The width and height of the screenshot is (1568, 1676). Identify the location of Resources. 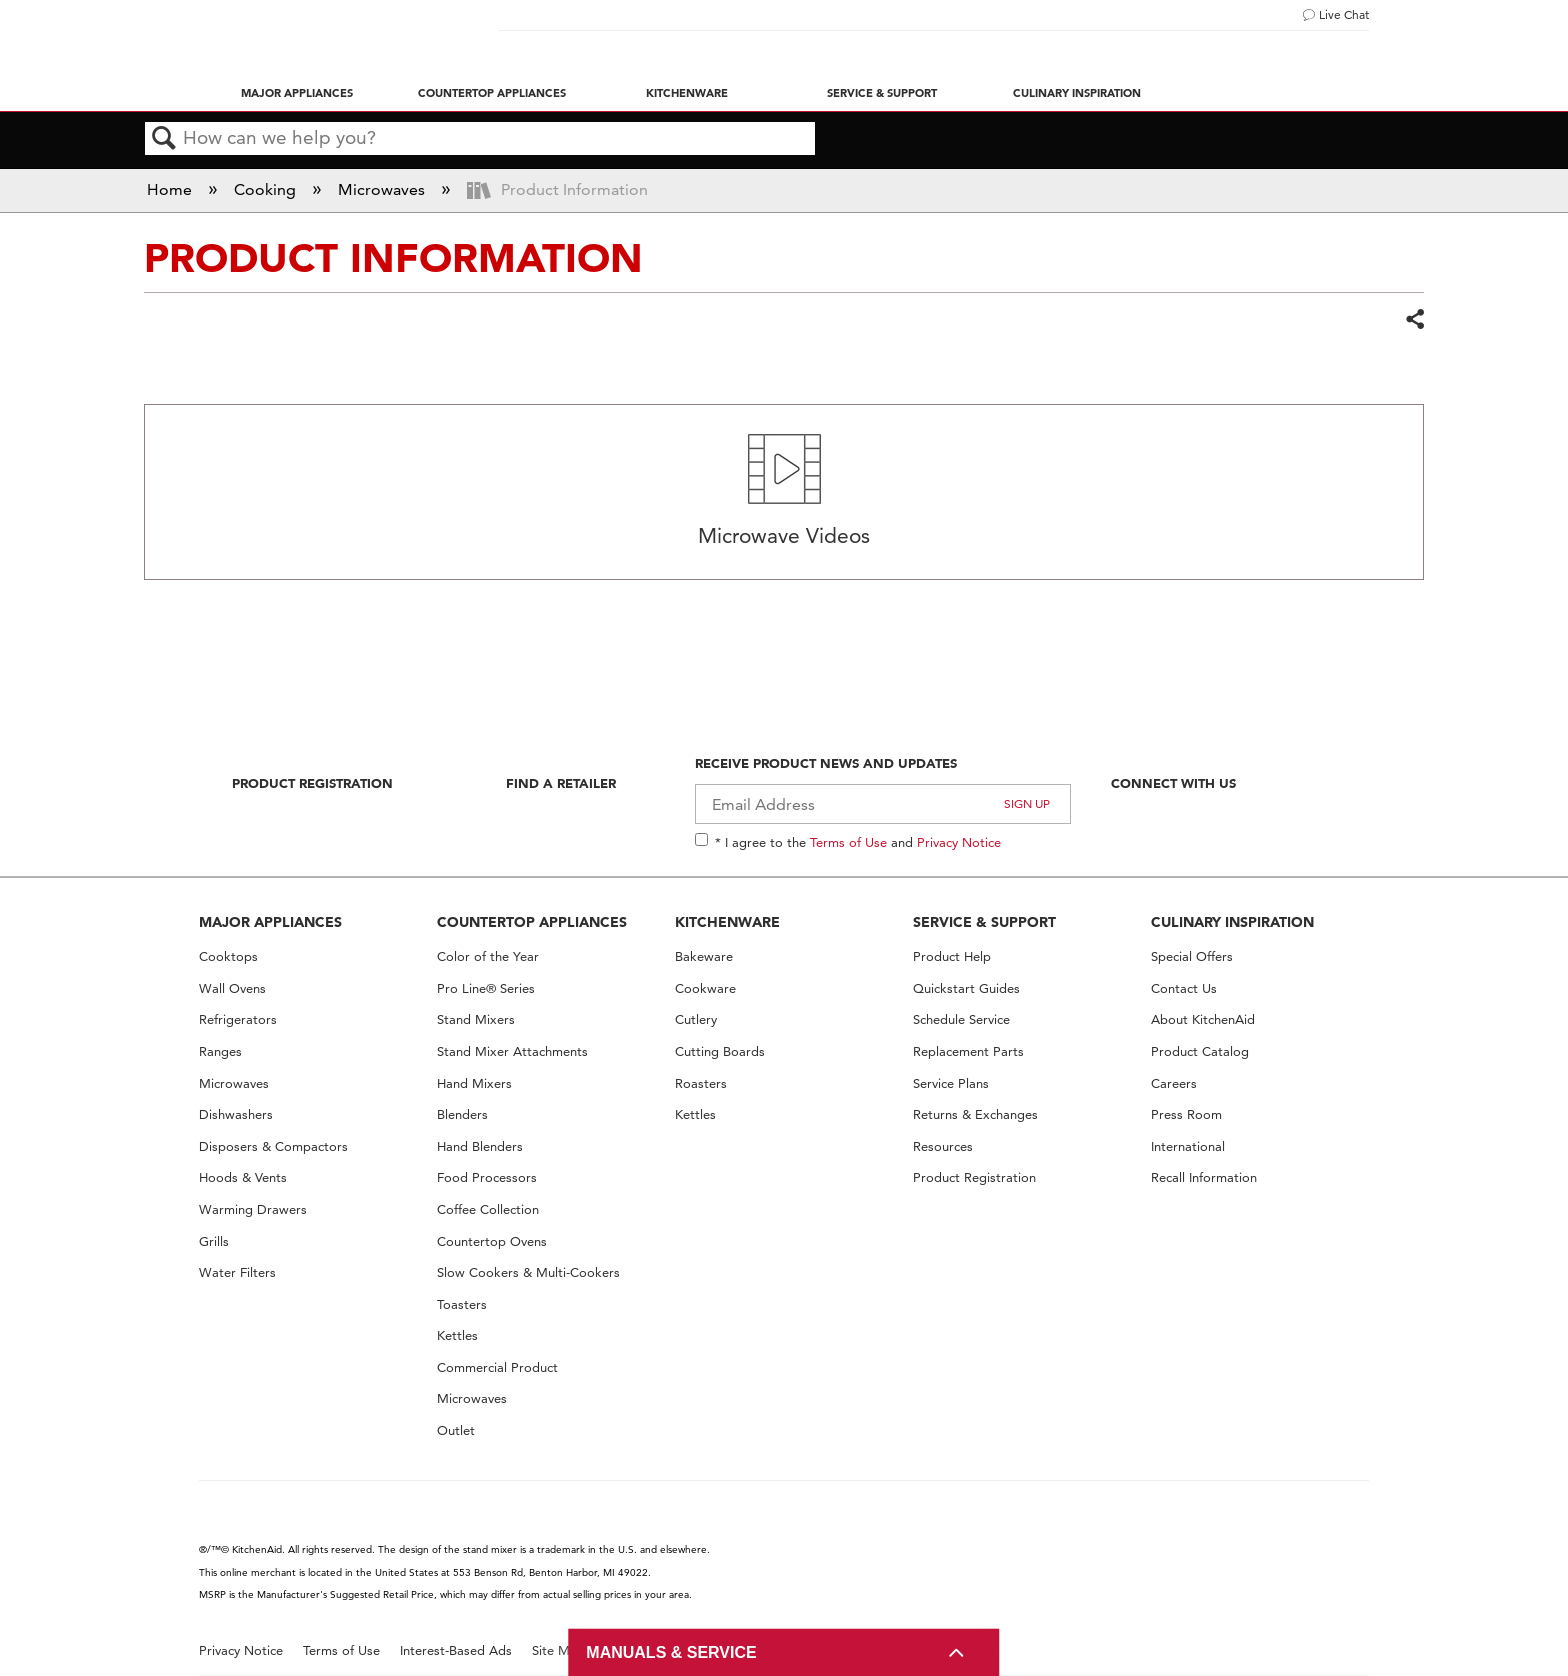
(943, 1146).